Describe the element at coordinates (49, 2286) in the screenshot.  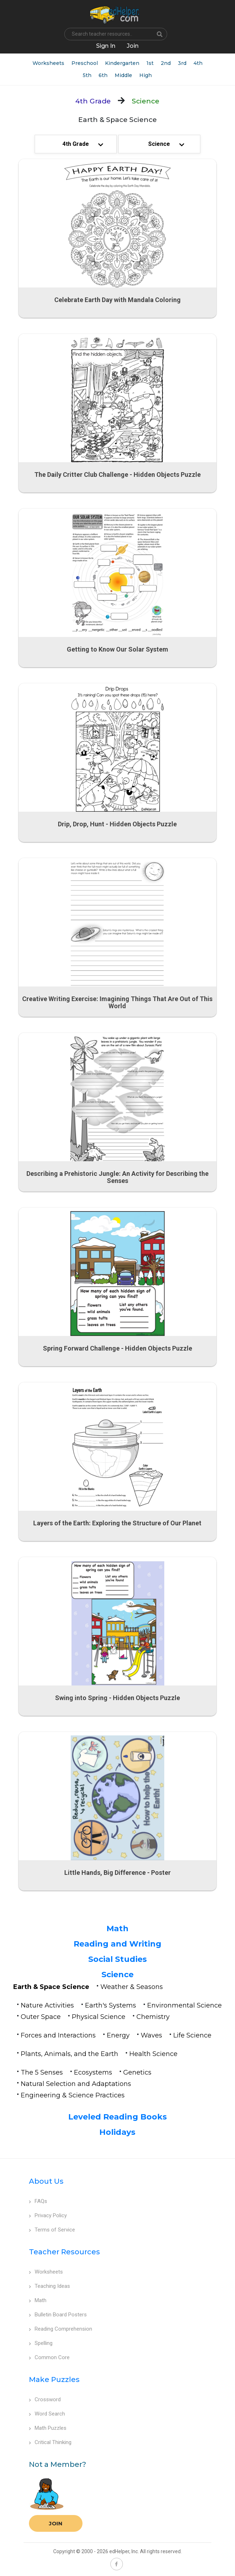
I see `Teaching Ideas` at that location.